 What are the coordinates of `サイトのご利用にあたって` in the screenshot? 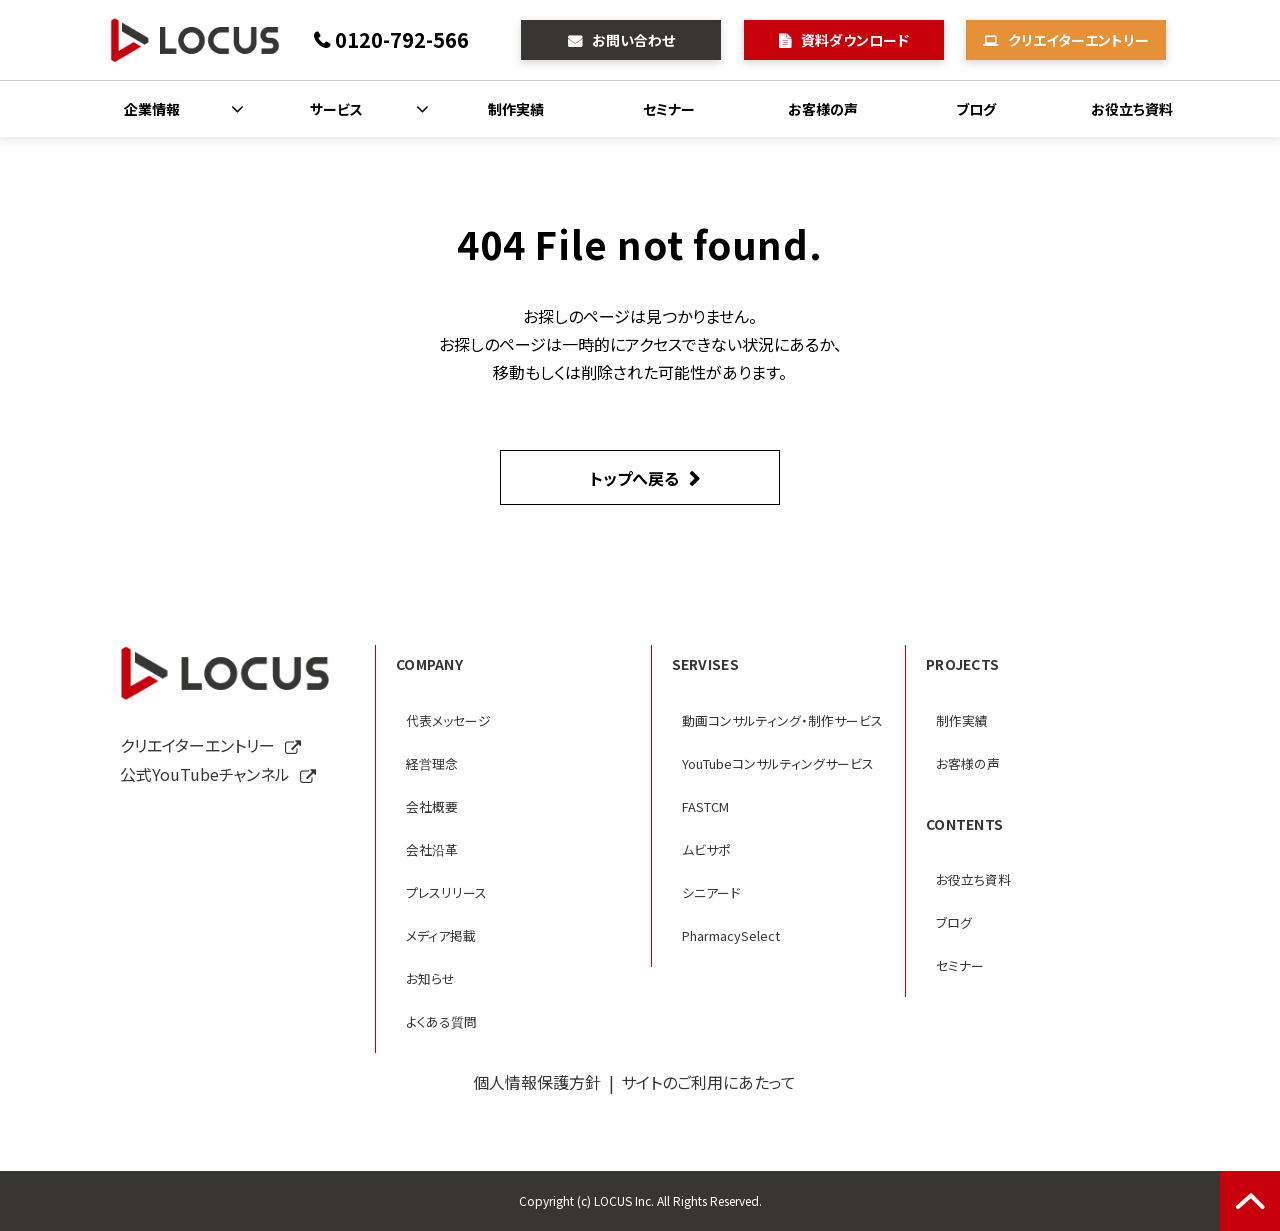 It's located at (708, 1082).